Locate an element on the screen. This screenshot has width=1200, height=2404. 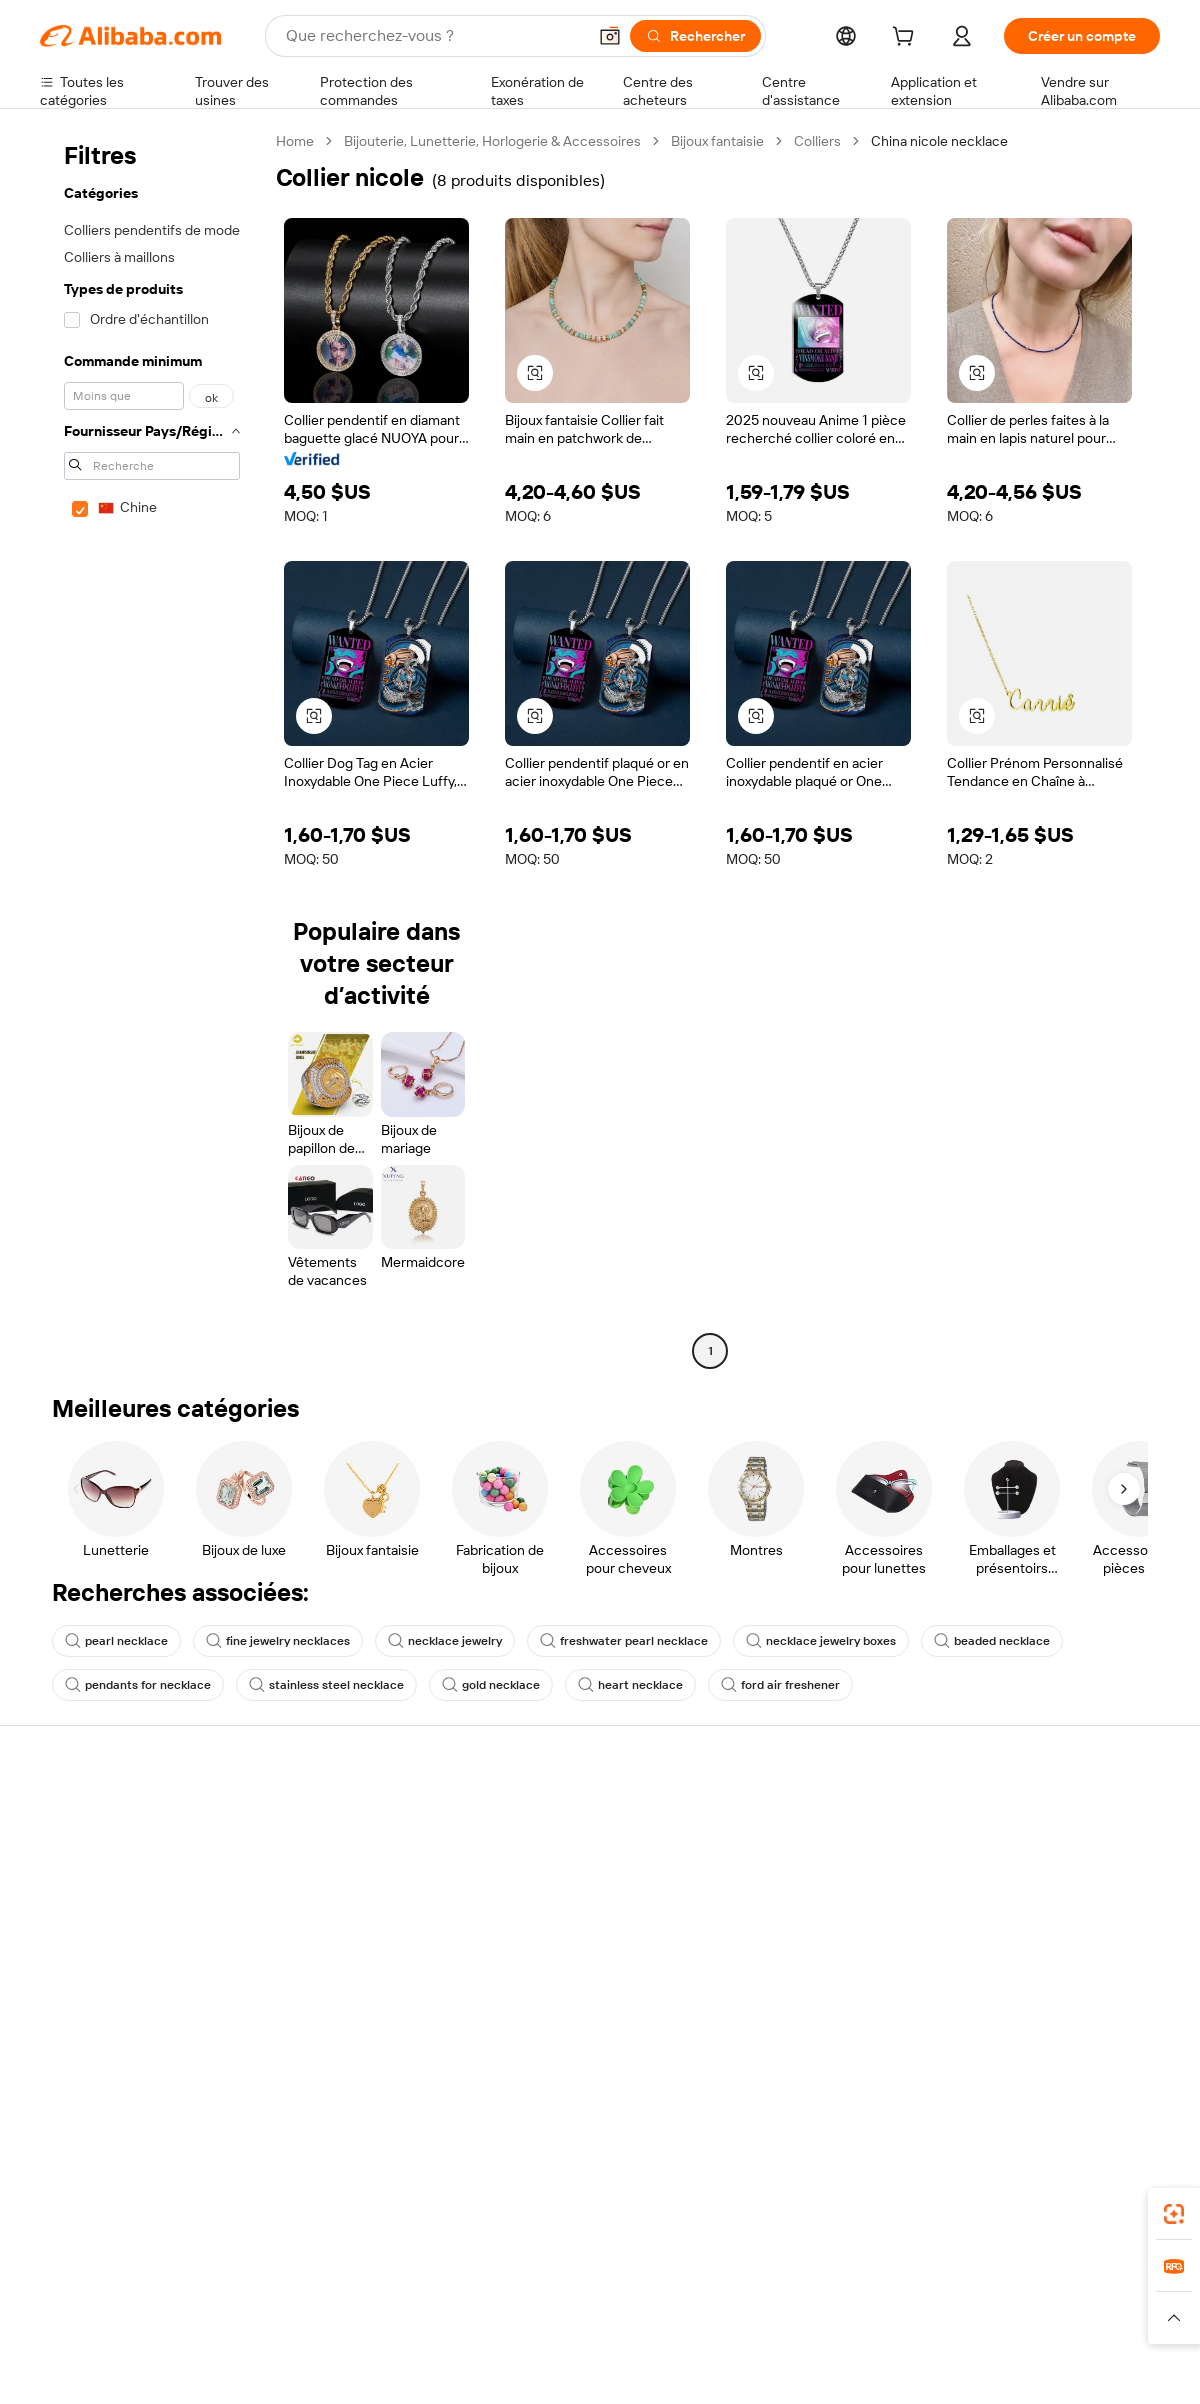
Centre des vendeurs is located at coordinates (796, 1855).